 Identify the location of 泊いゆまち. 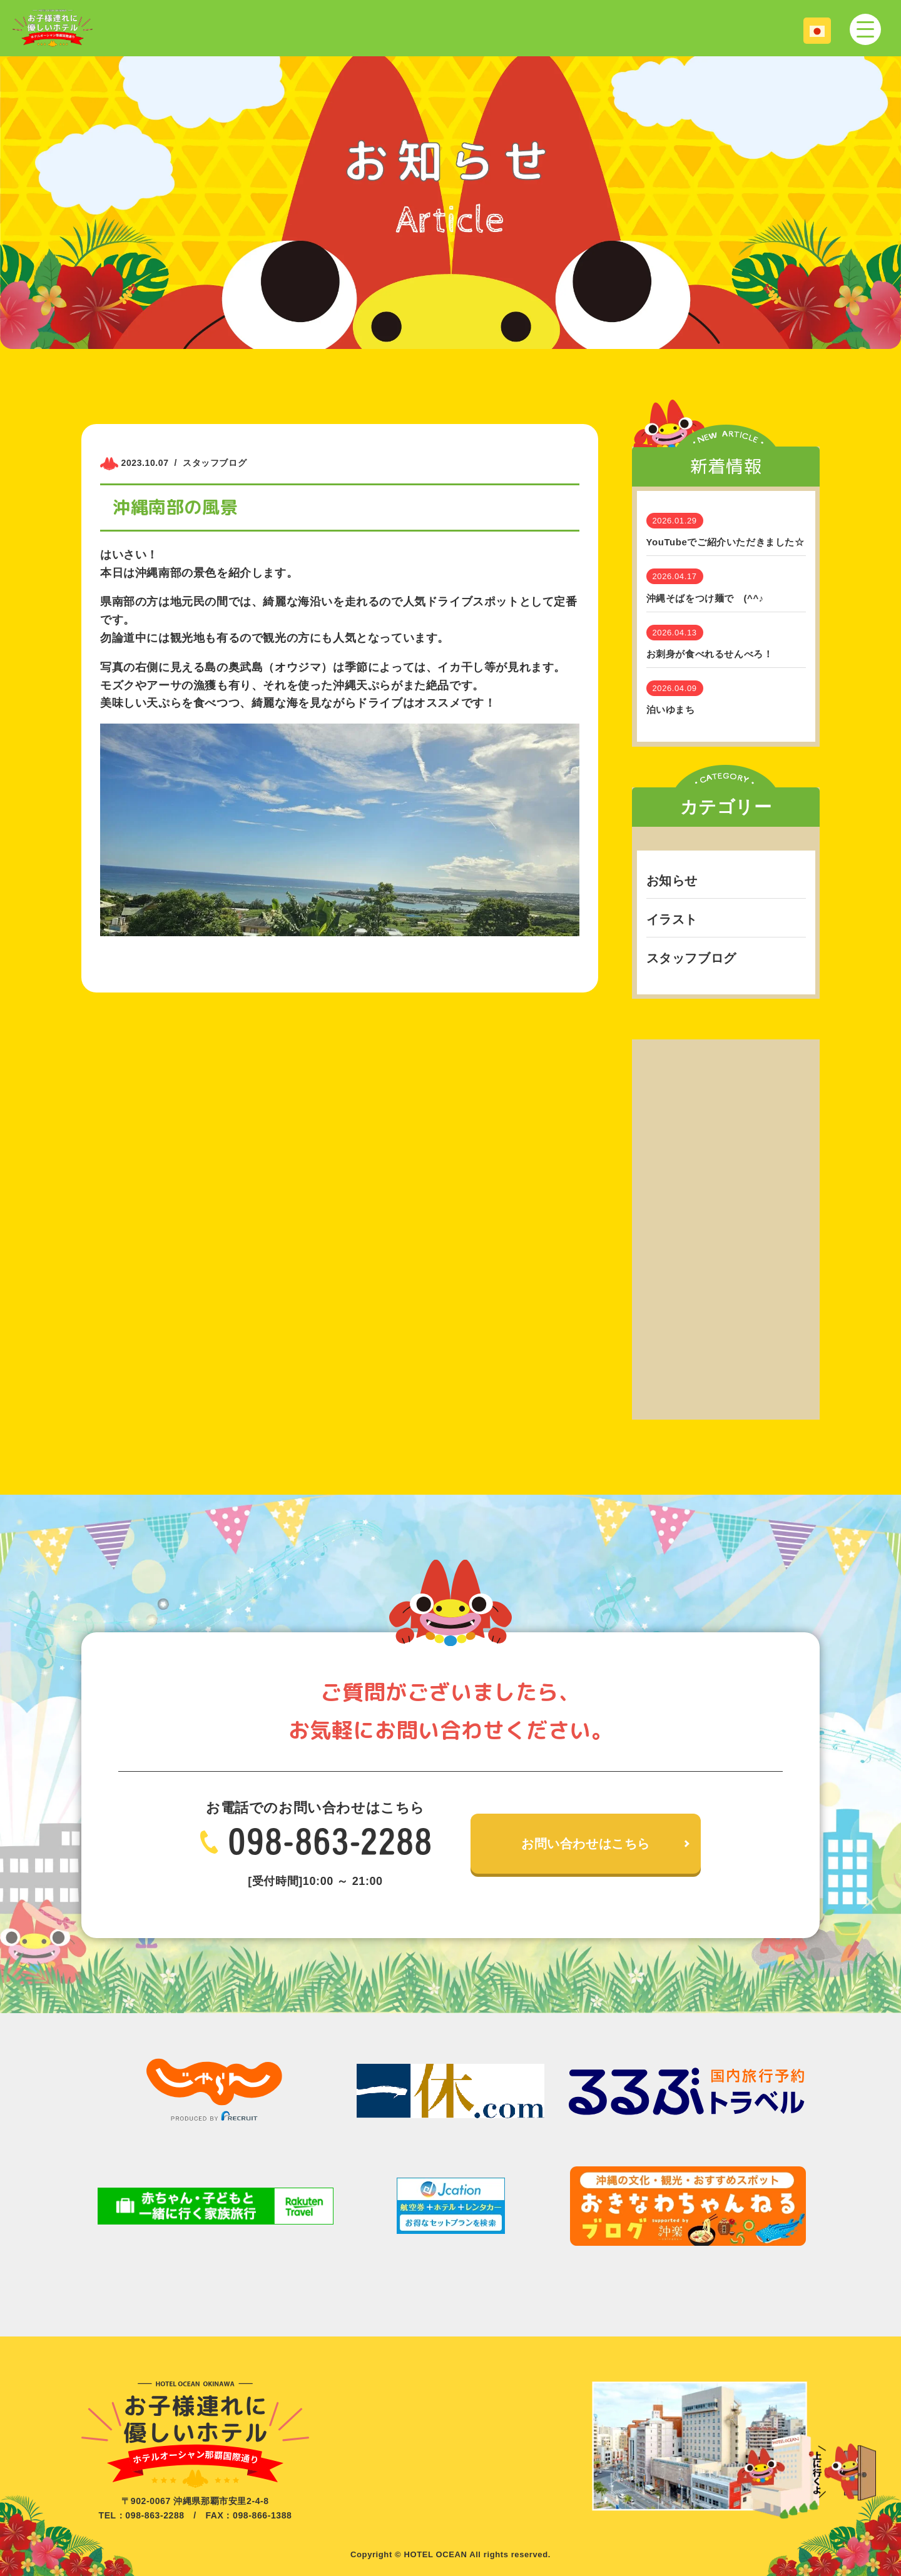
(670, 709).